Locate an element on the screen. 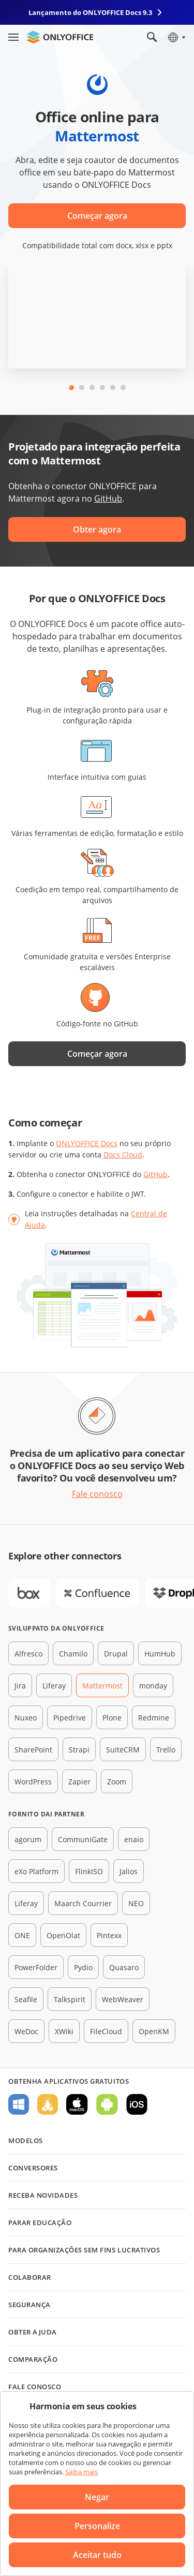 The height and width of the screenshot is (2576, 194). Chamilo is located at coordinates (73, 1654).